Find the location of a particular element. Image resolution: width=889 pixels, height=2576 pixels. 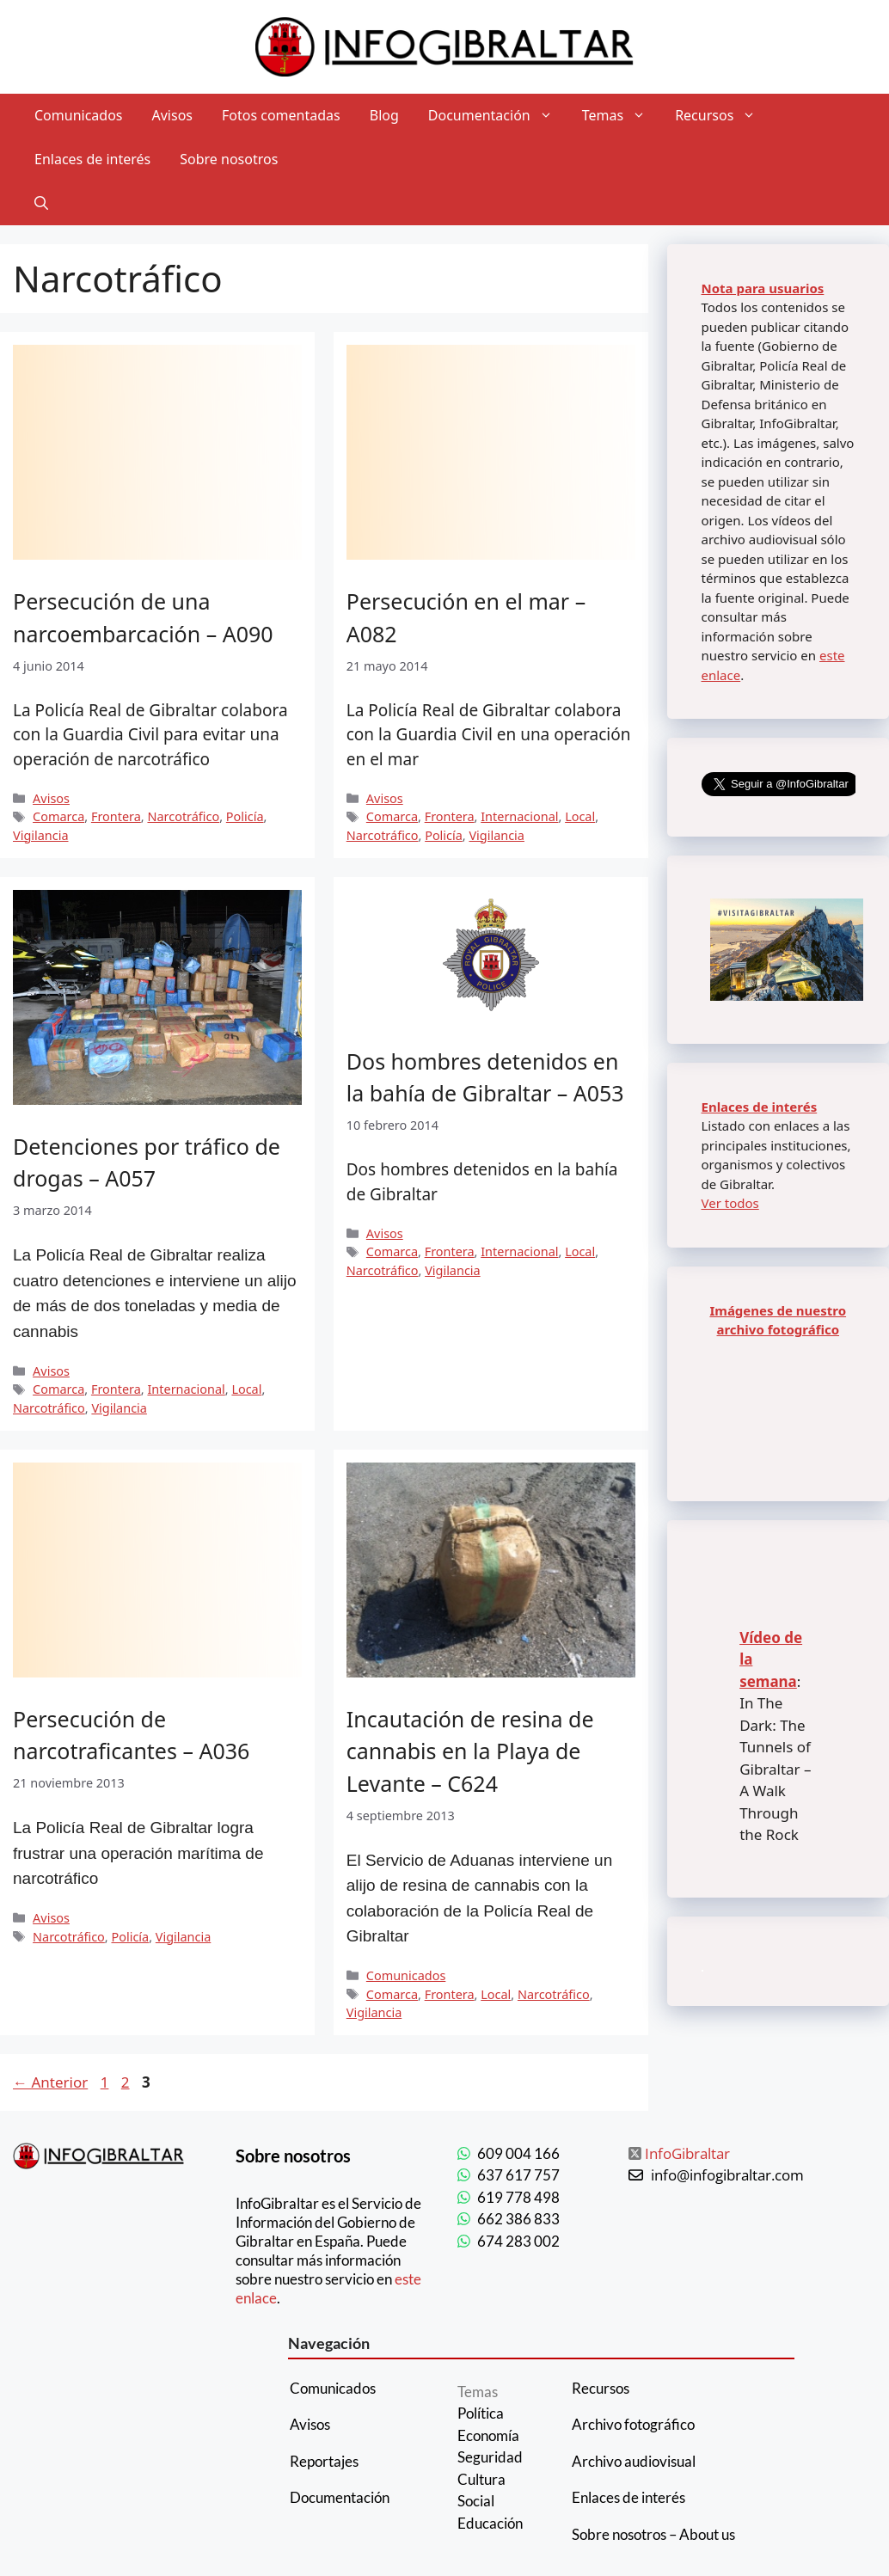

Sobre nosotros is located at coordinates (229, 159).